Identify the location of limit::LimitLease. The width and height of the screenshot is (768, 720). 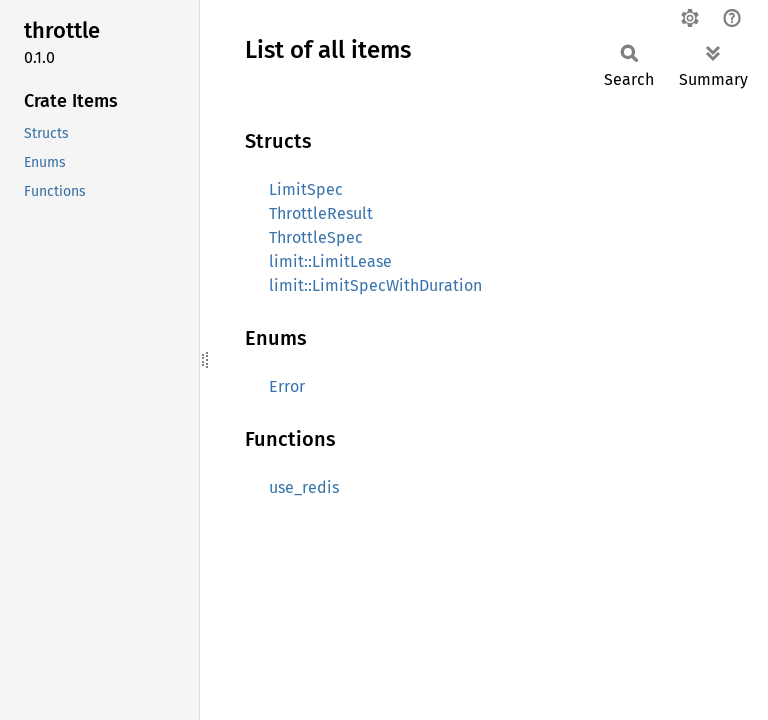
(330, 261).